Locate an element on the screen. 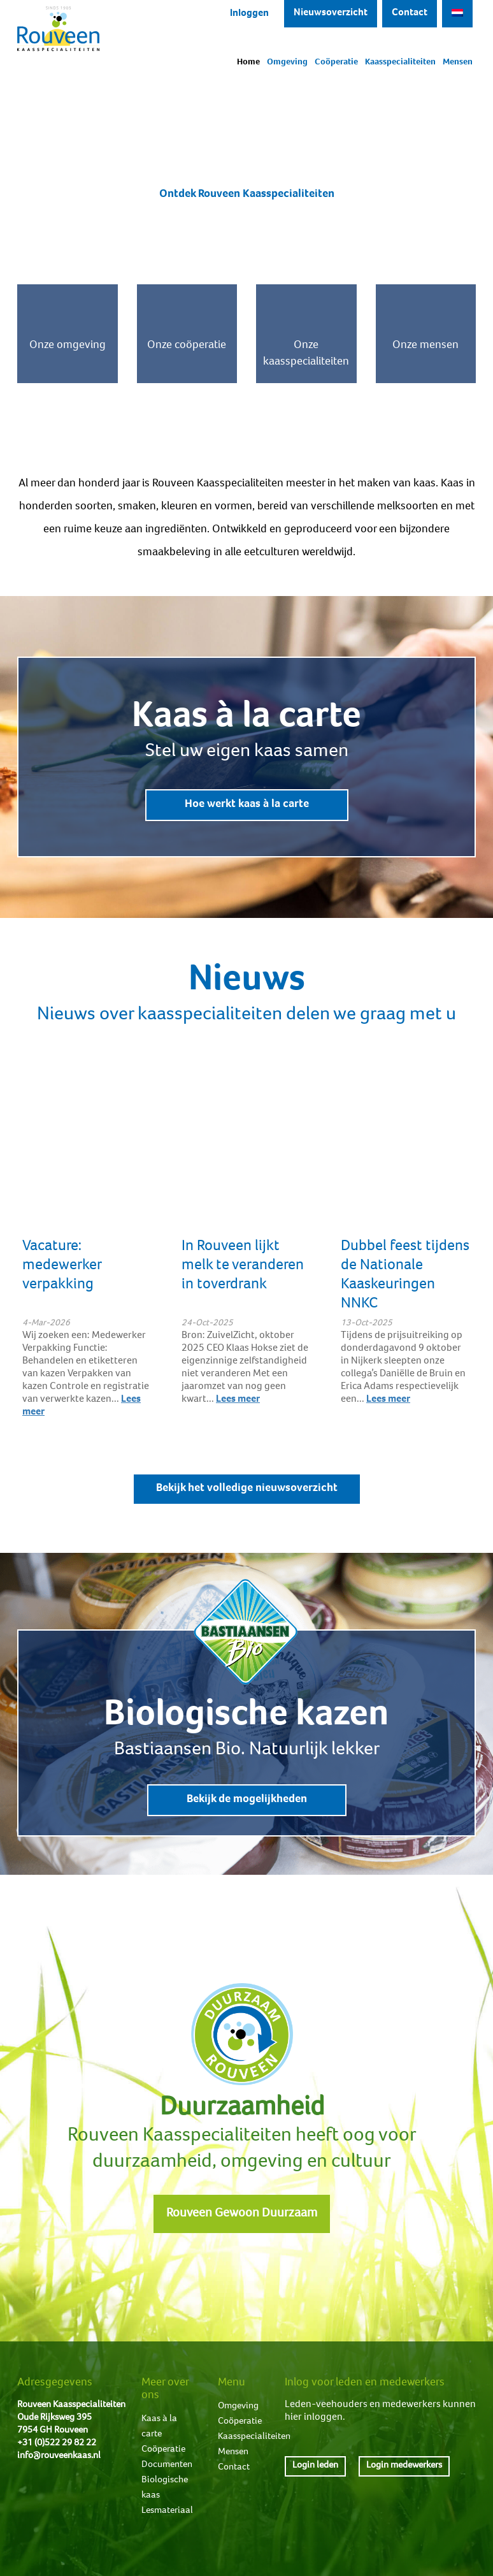 The image size is (493, 2576). Contact is located at coordinates (409, 13).